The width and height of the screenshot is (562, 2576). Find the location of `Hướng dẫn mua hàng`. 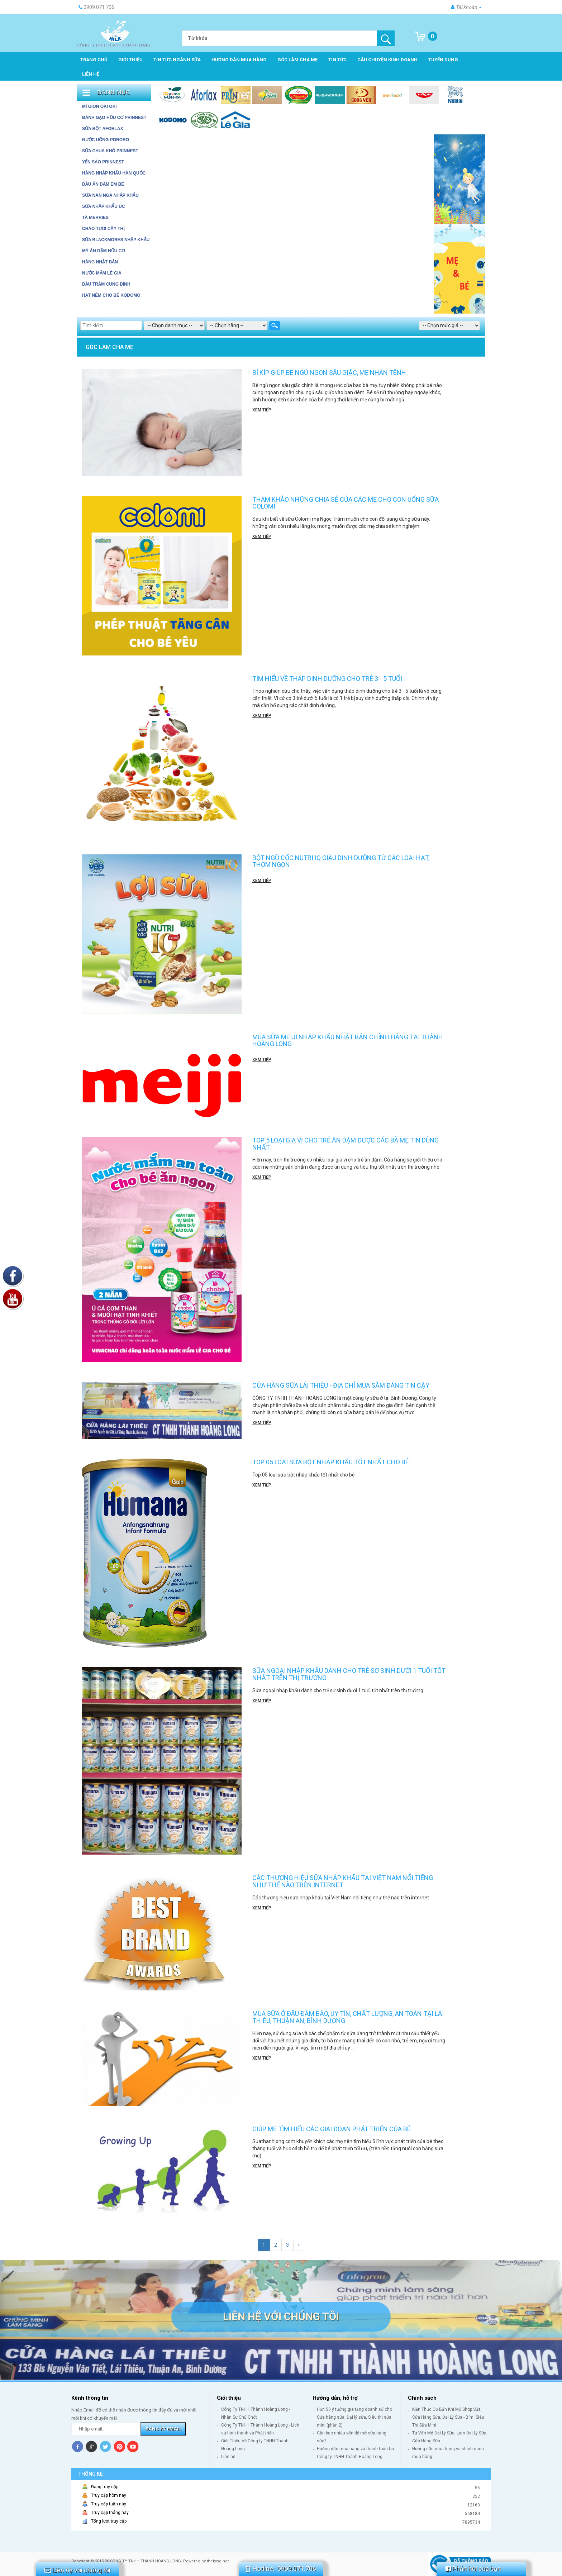

Hướng dẫn mua hàng is located at coordinates (239, 59).